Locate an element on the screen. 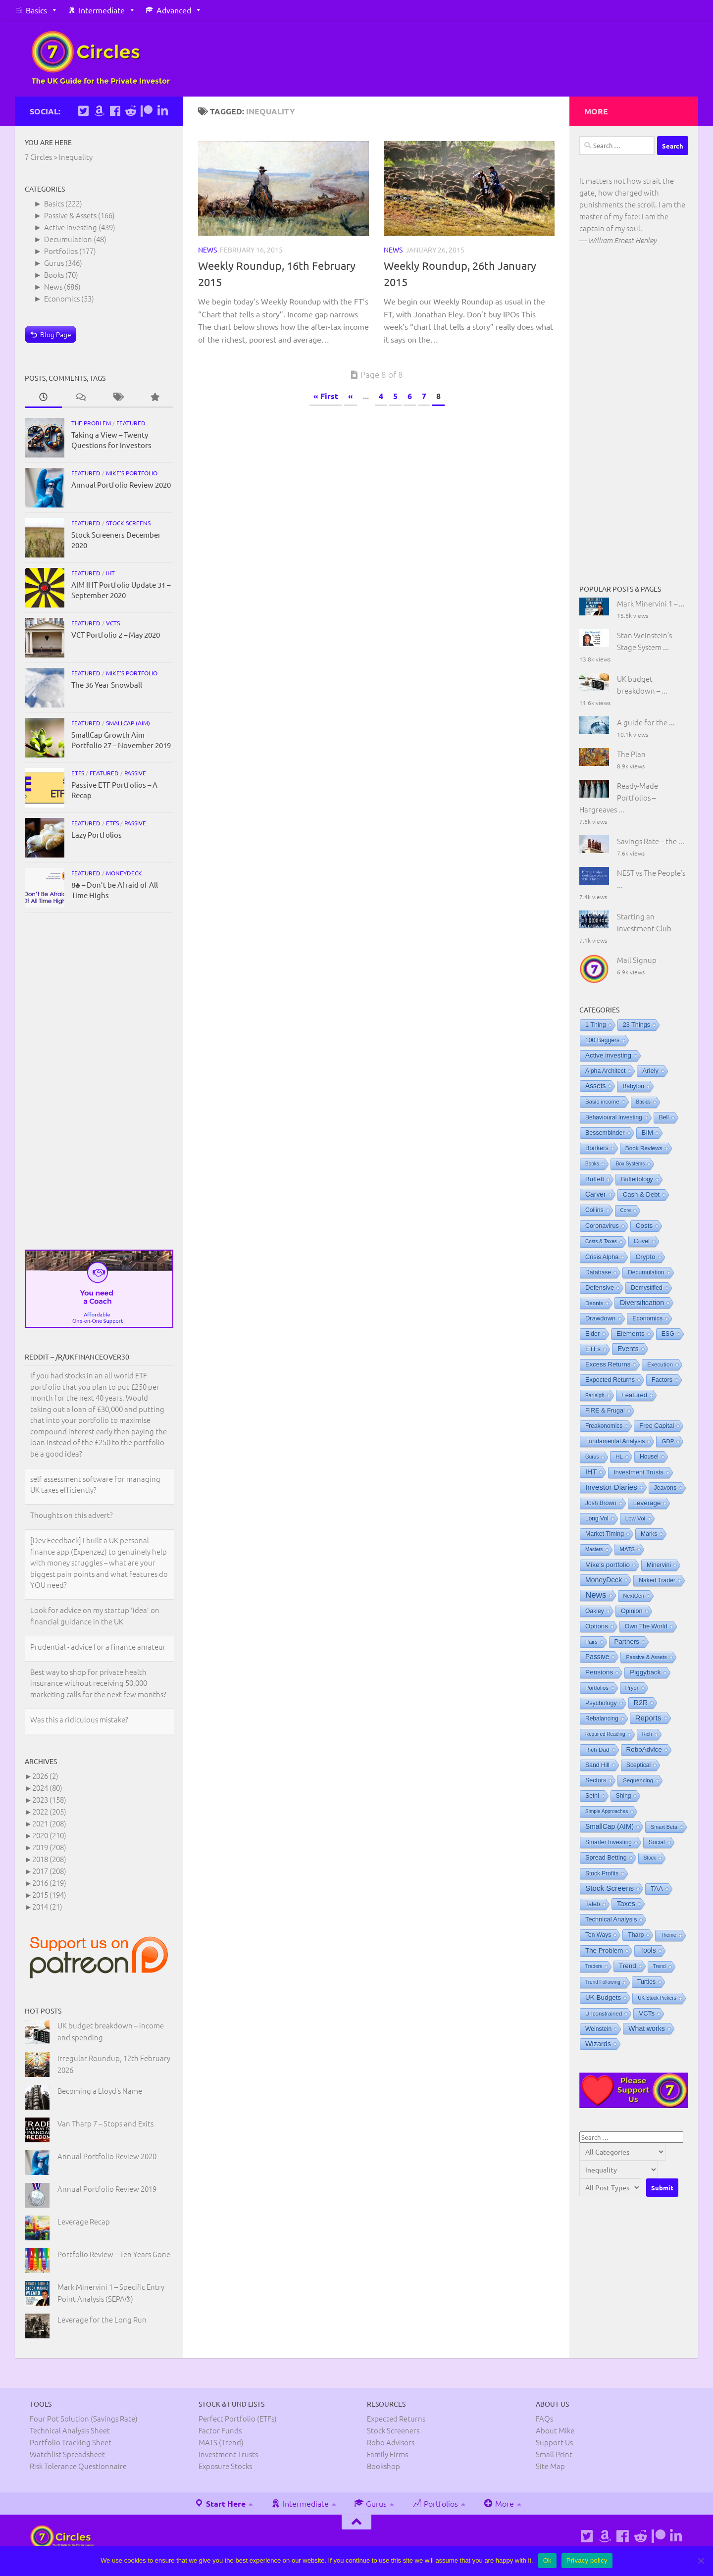 The height and width of the screenshot is (2576, 713). Was this a ridiculous mistake? is located at coordinates (79, 1720).